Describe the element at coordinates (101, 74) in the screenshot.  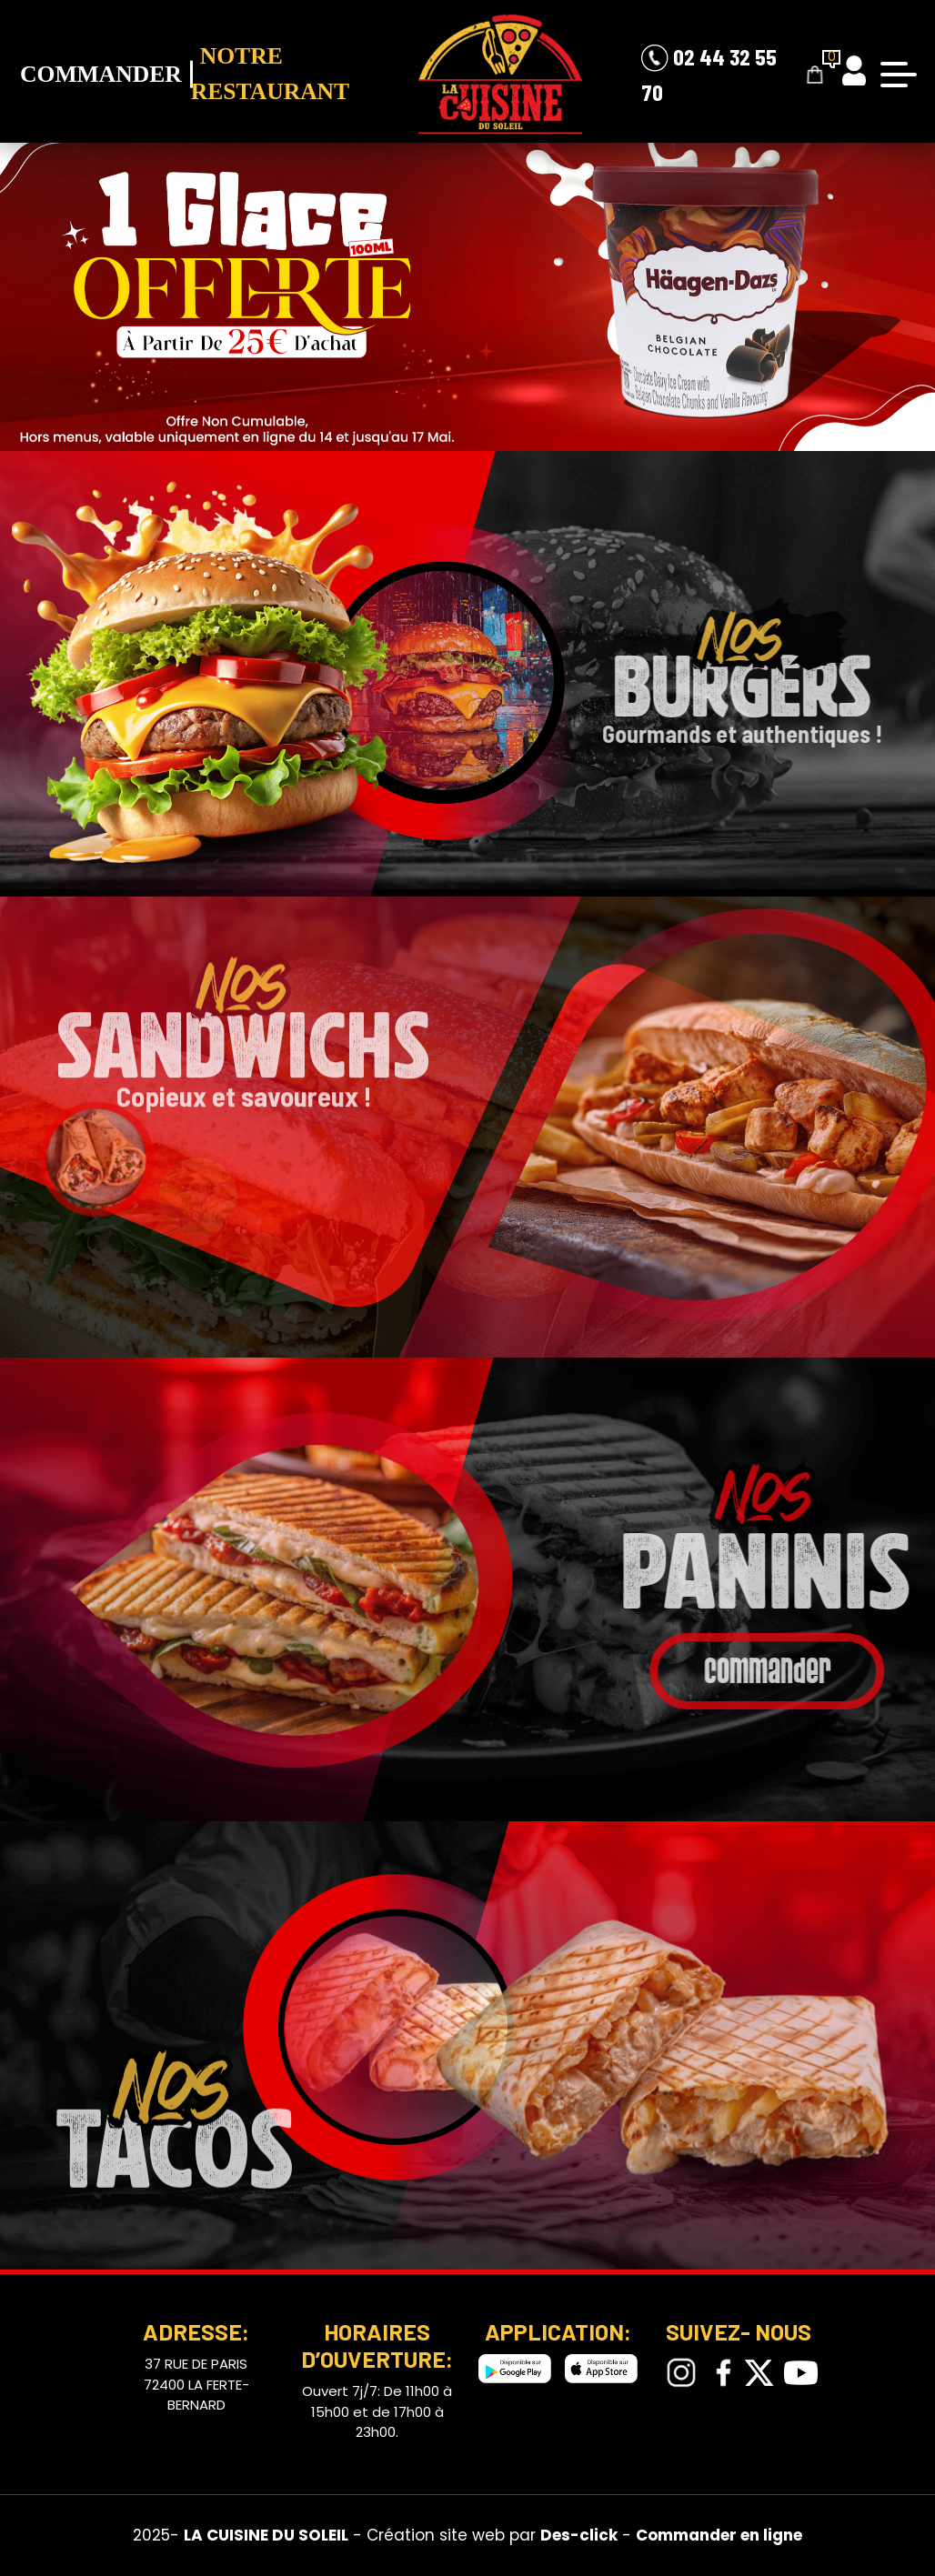
I see `Commander` at that location.